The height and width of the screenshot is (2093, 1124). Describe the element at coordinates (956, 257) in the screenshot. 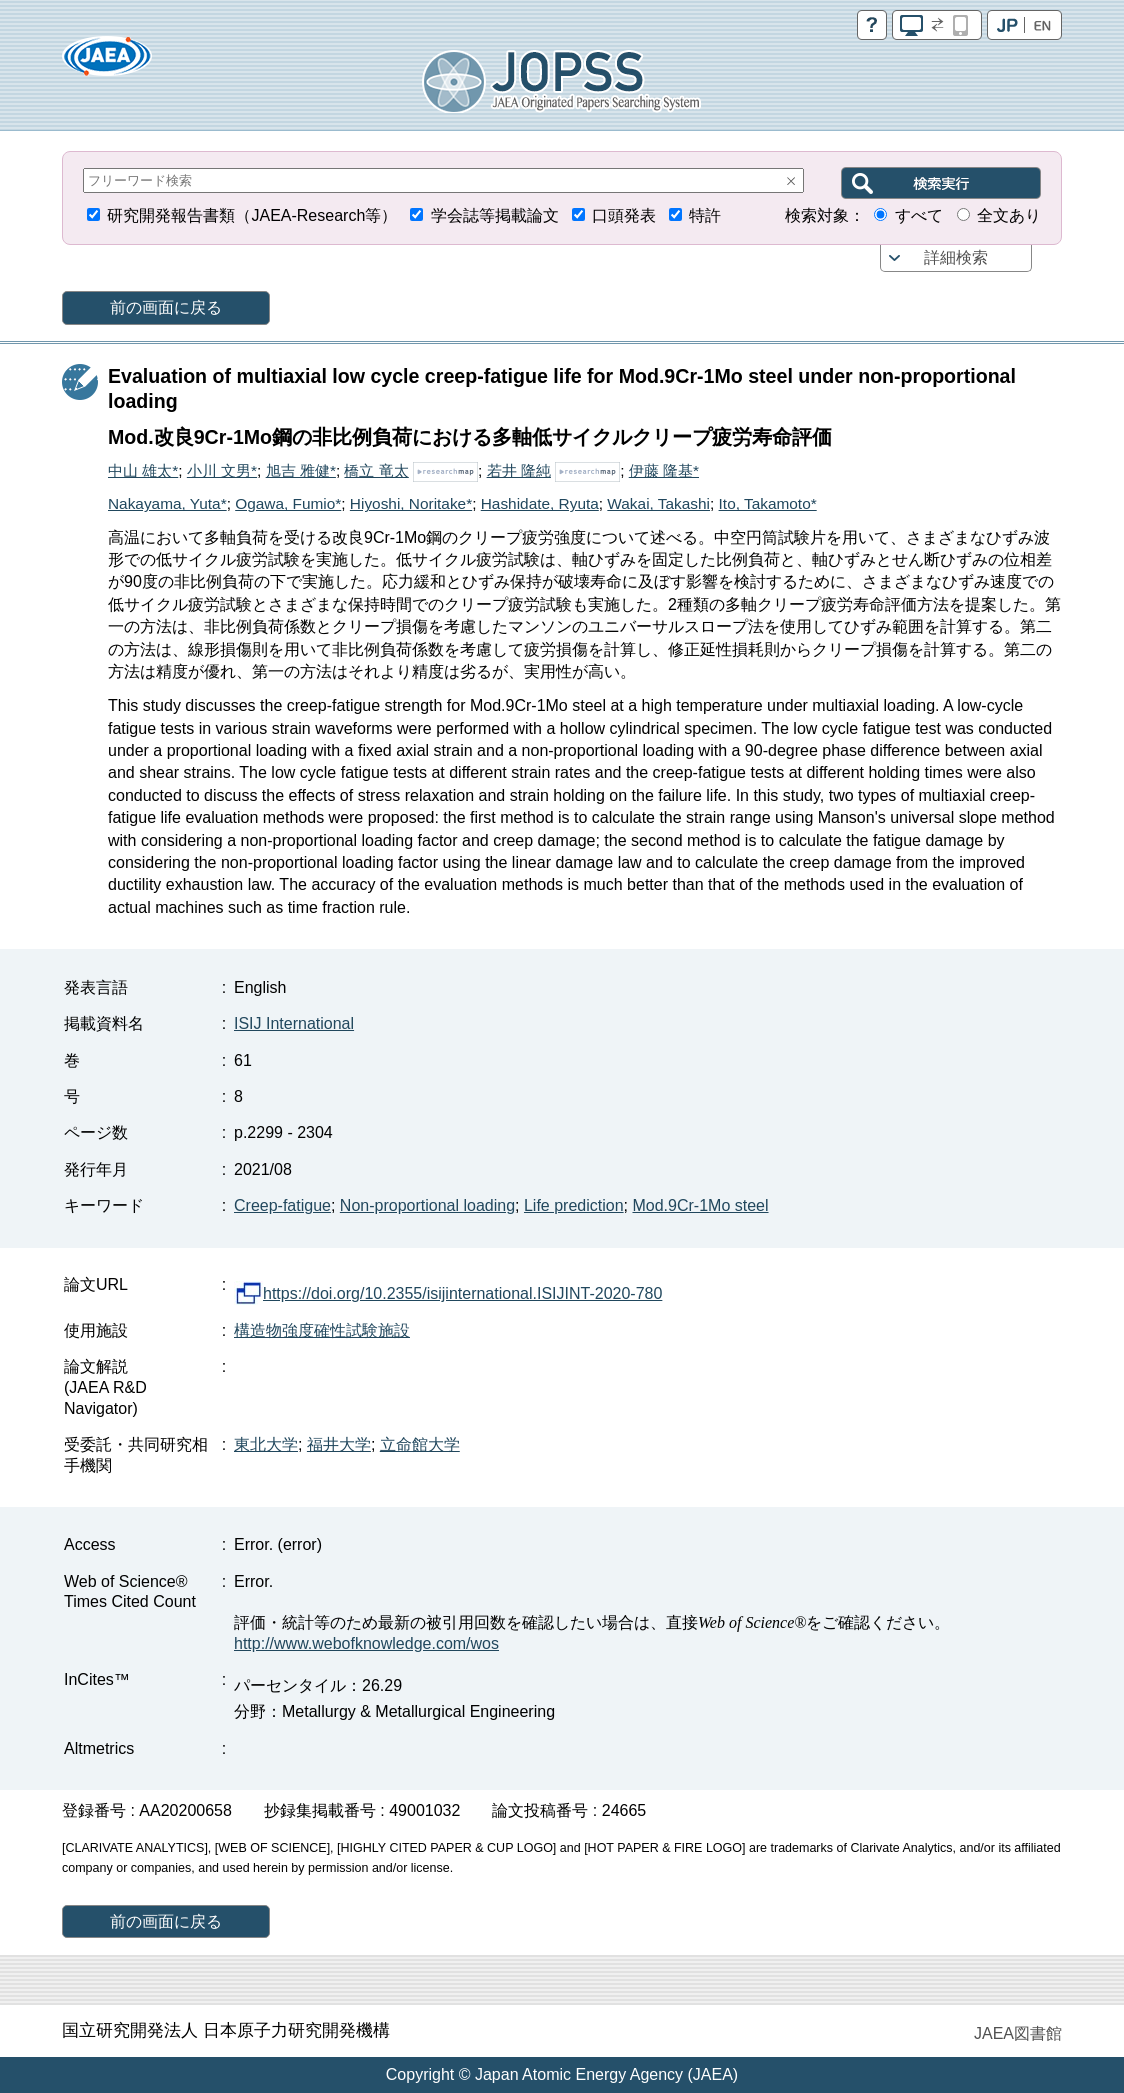

I see `詳細検索` at that location.